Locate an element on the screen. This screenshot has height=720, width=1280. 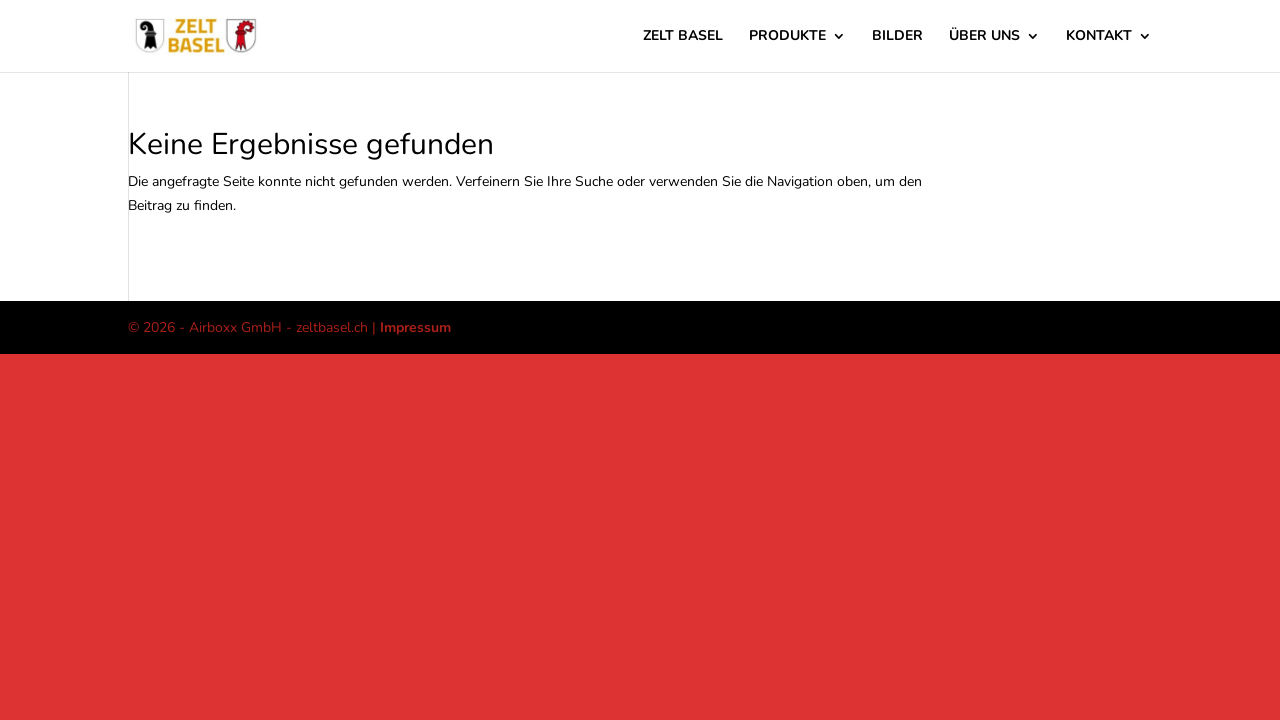
Kontakt is located at coordinates (1099, 37).